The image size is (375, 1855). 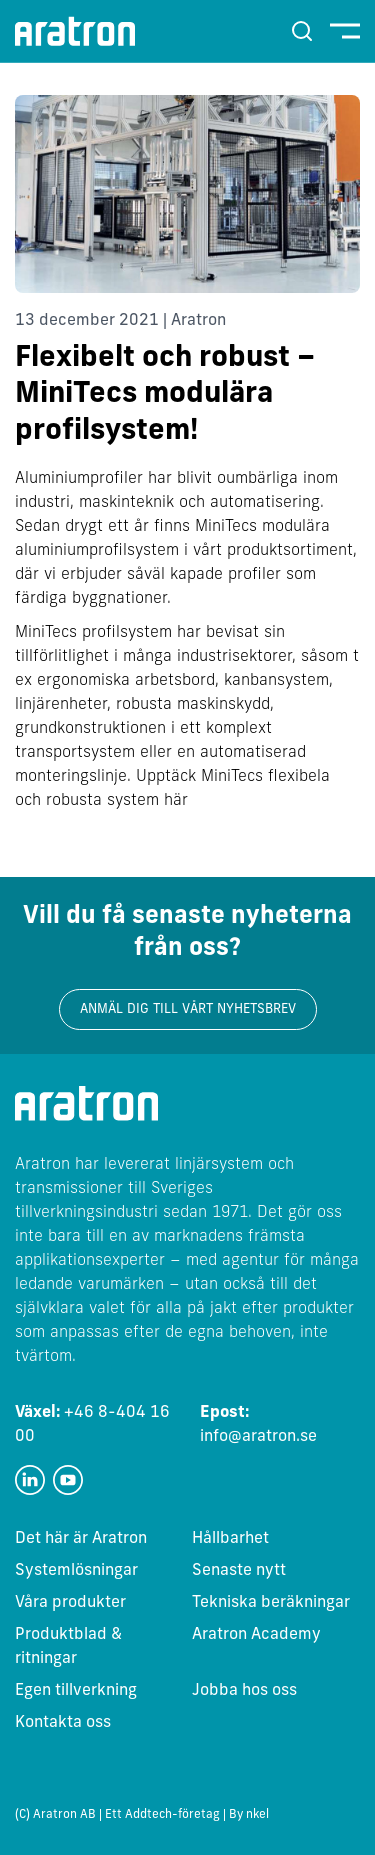 I want to click on Senaste nytt, so click(x=239, y=1571).